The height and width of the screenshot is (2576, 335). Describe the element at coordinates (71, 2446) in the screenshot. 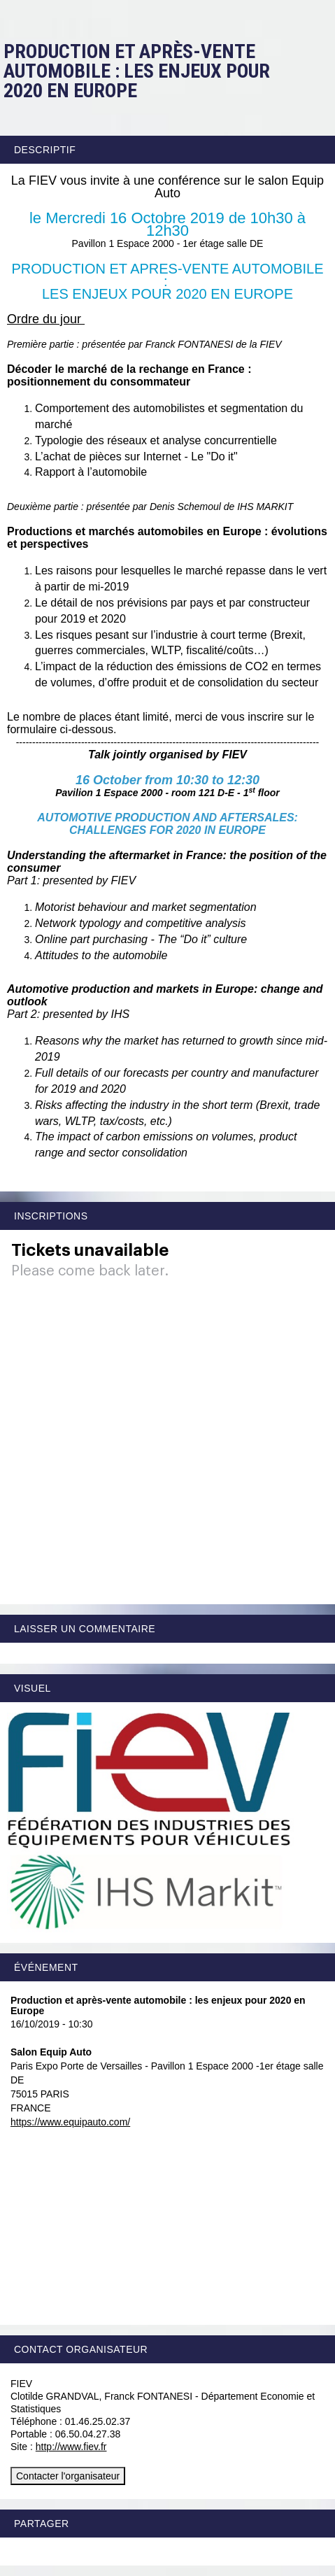

I see `http://www.fiev.fr` at that location.